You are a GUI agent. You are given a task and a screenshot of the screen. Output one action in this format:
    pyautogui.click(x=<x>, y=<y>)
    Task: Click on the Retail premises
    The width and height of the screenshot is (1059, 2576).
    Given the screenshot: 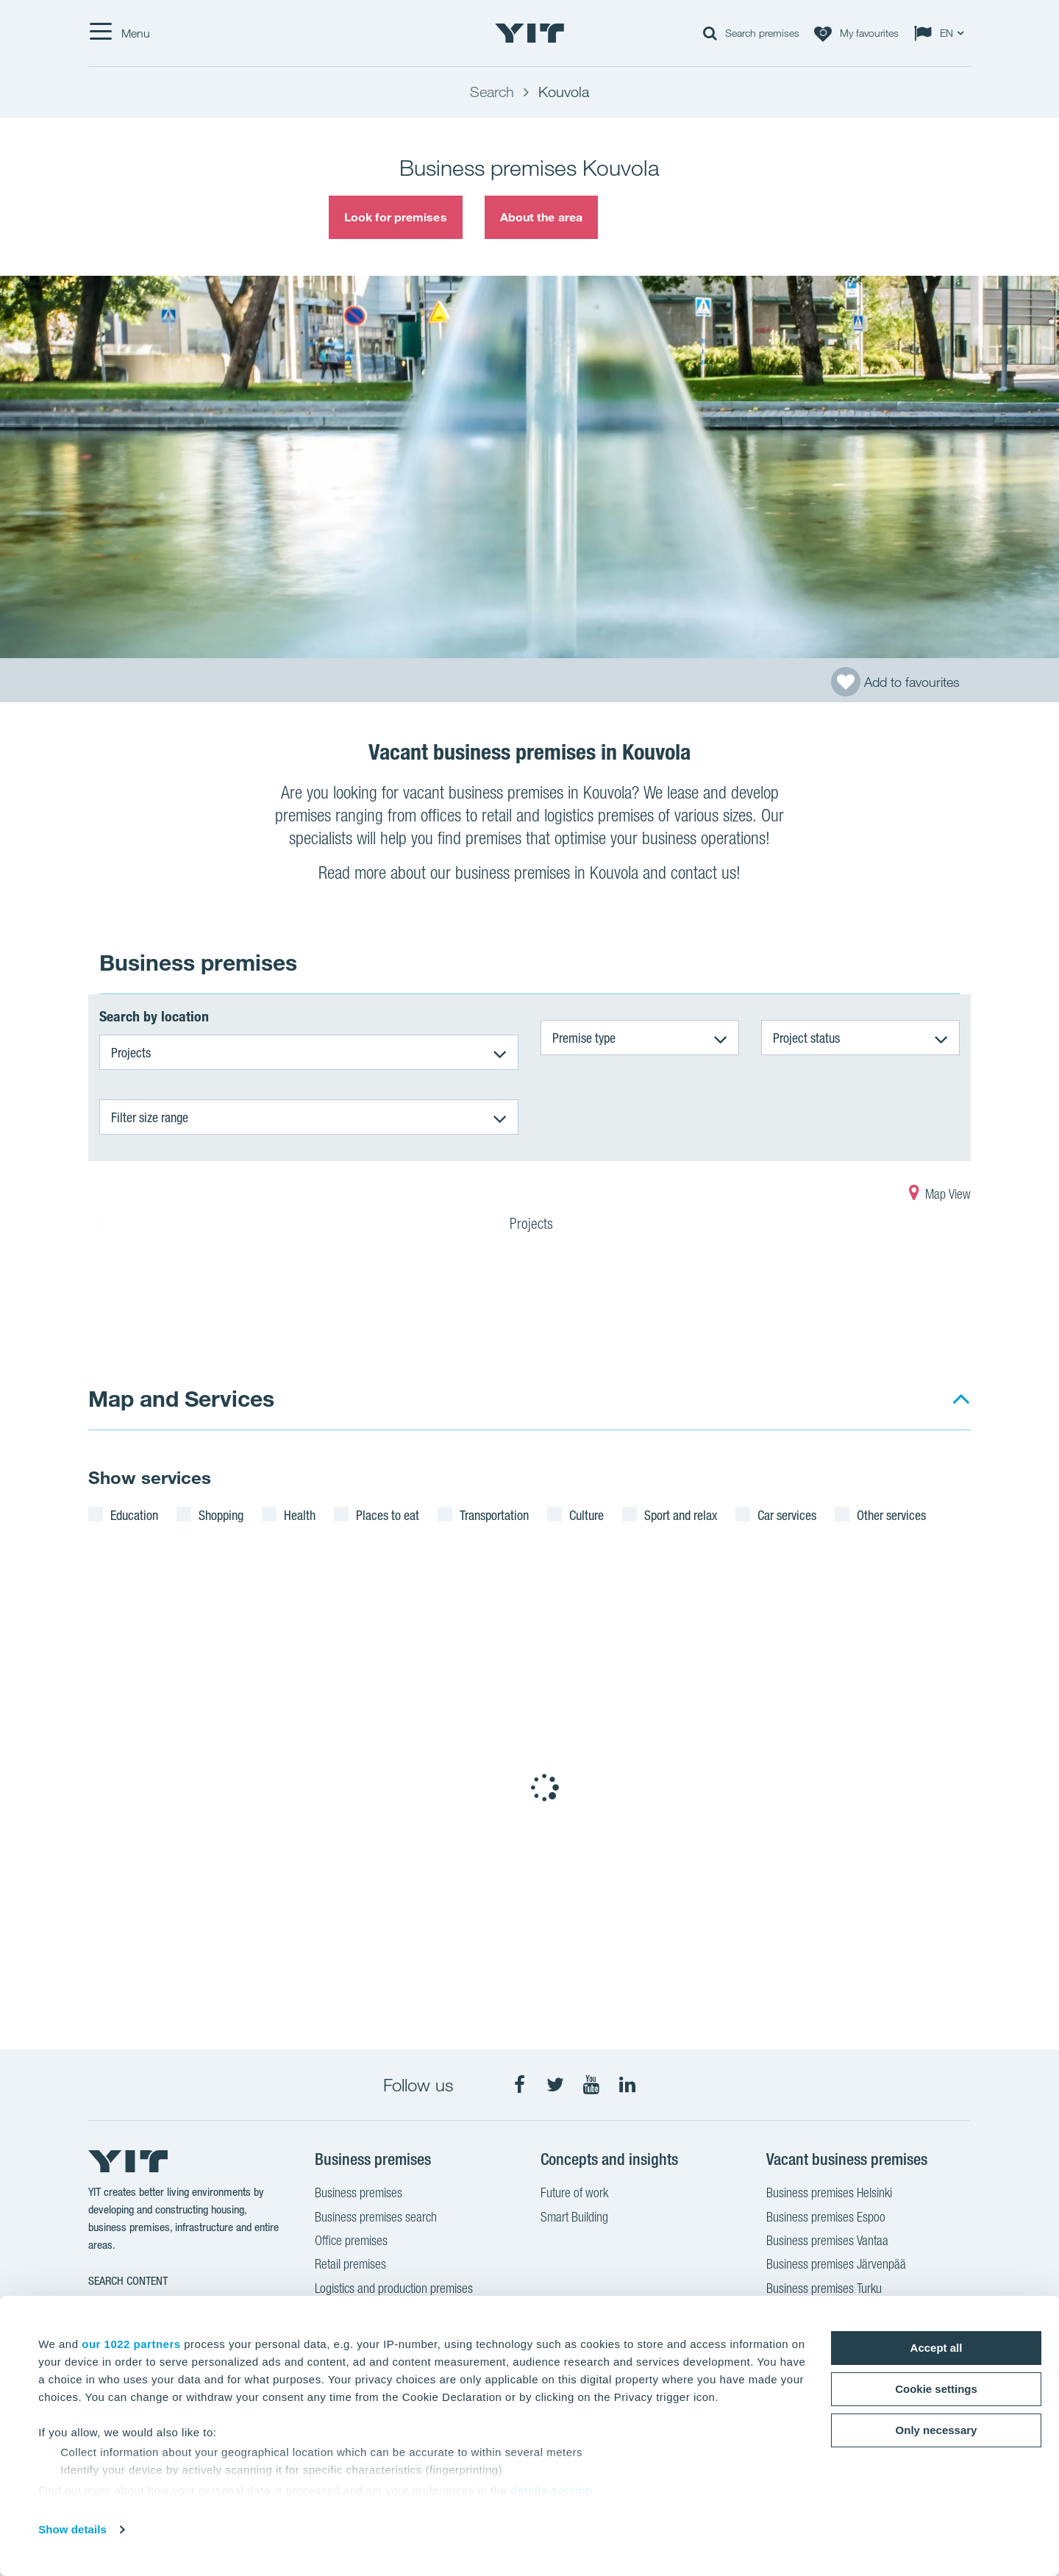 What is the action you would take?
    pyautogui.click(x=350, y=2265)
    